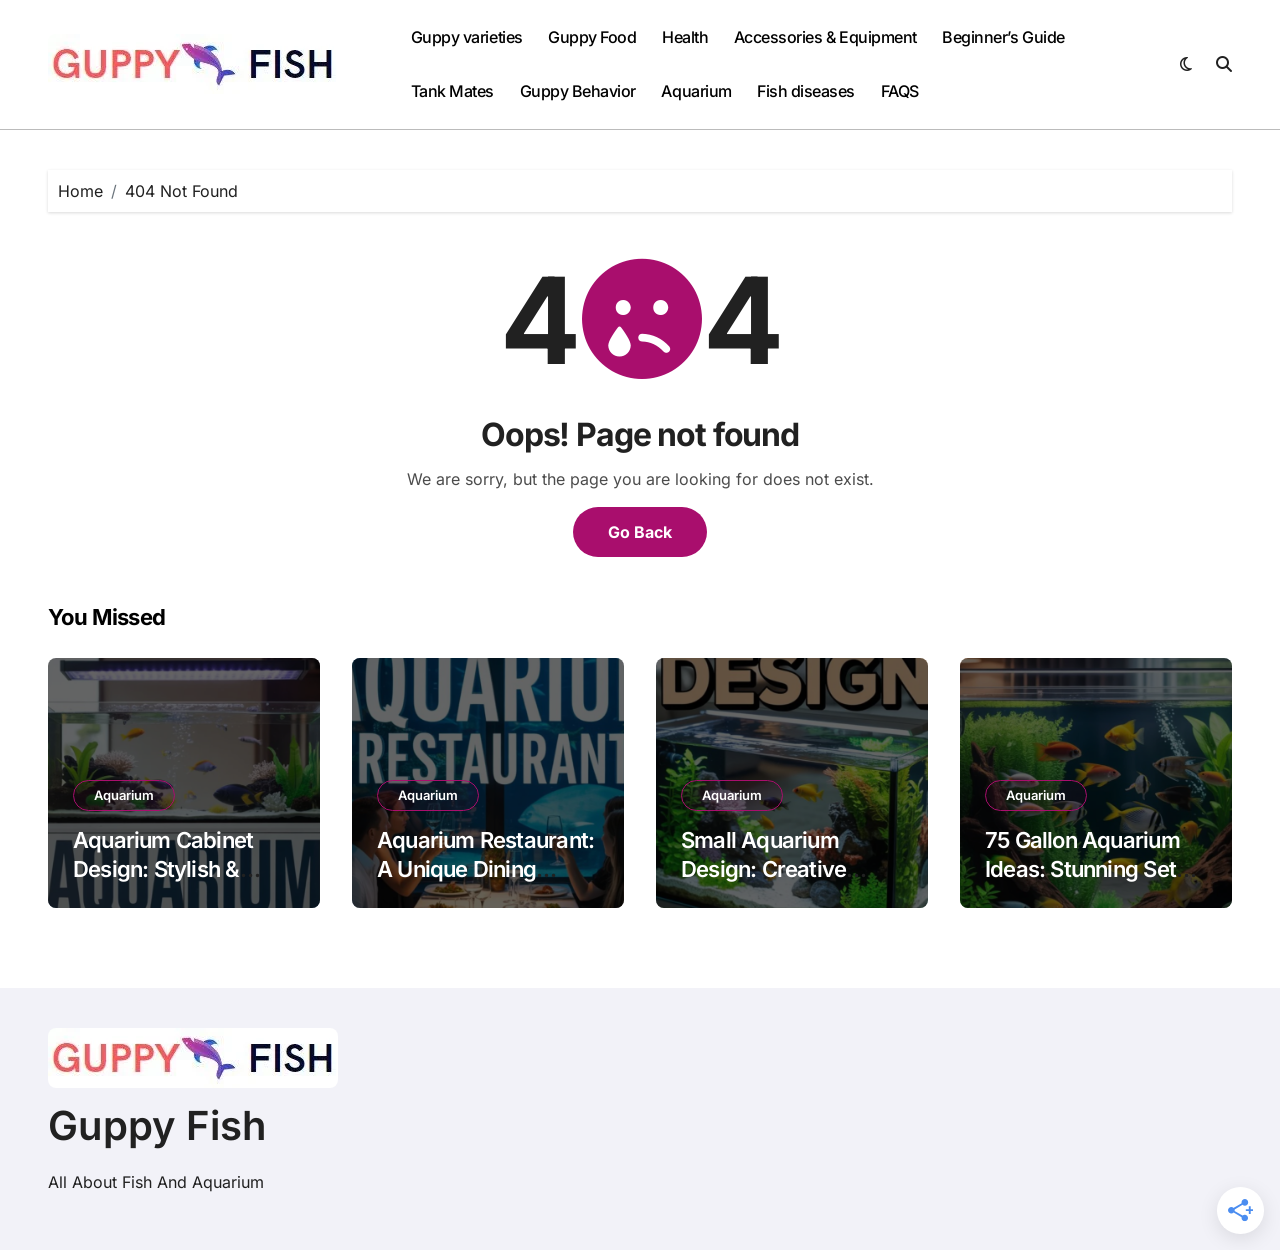  Describe the element at coordinates (640, 532) in the screenshot. I see `Go Back` at that location.